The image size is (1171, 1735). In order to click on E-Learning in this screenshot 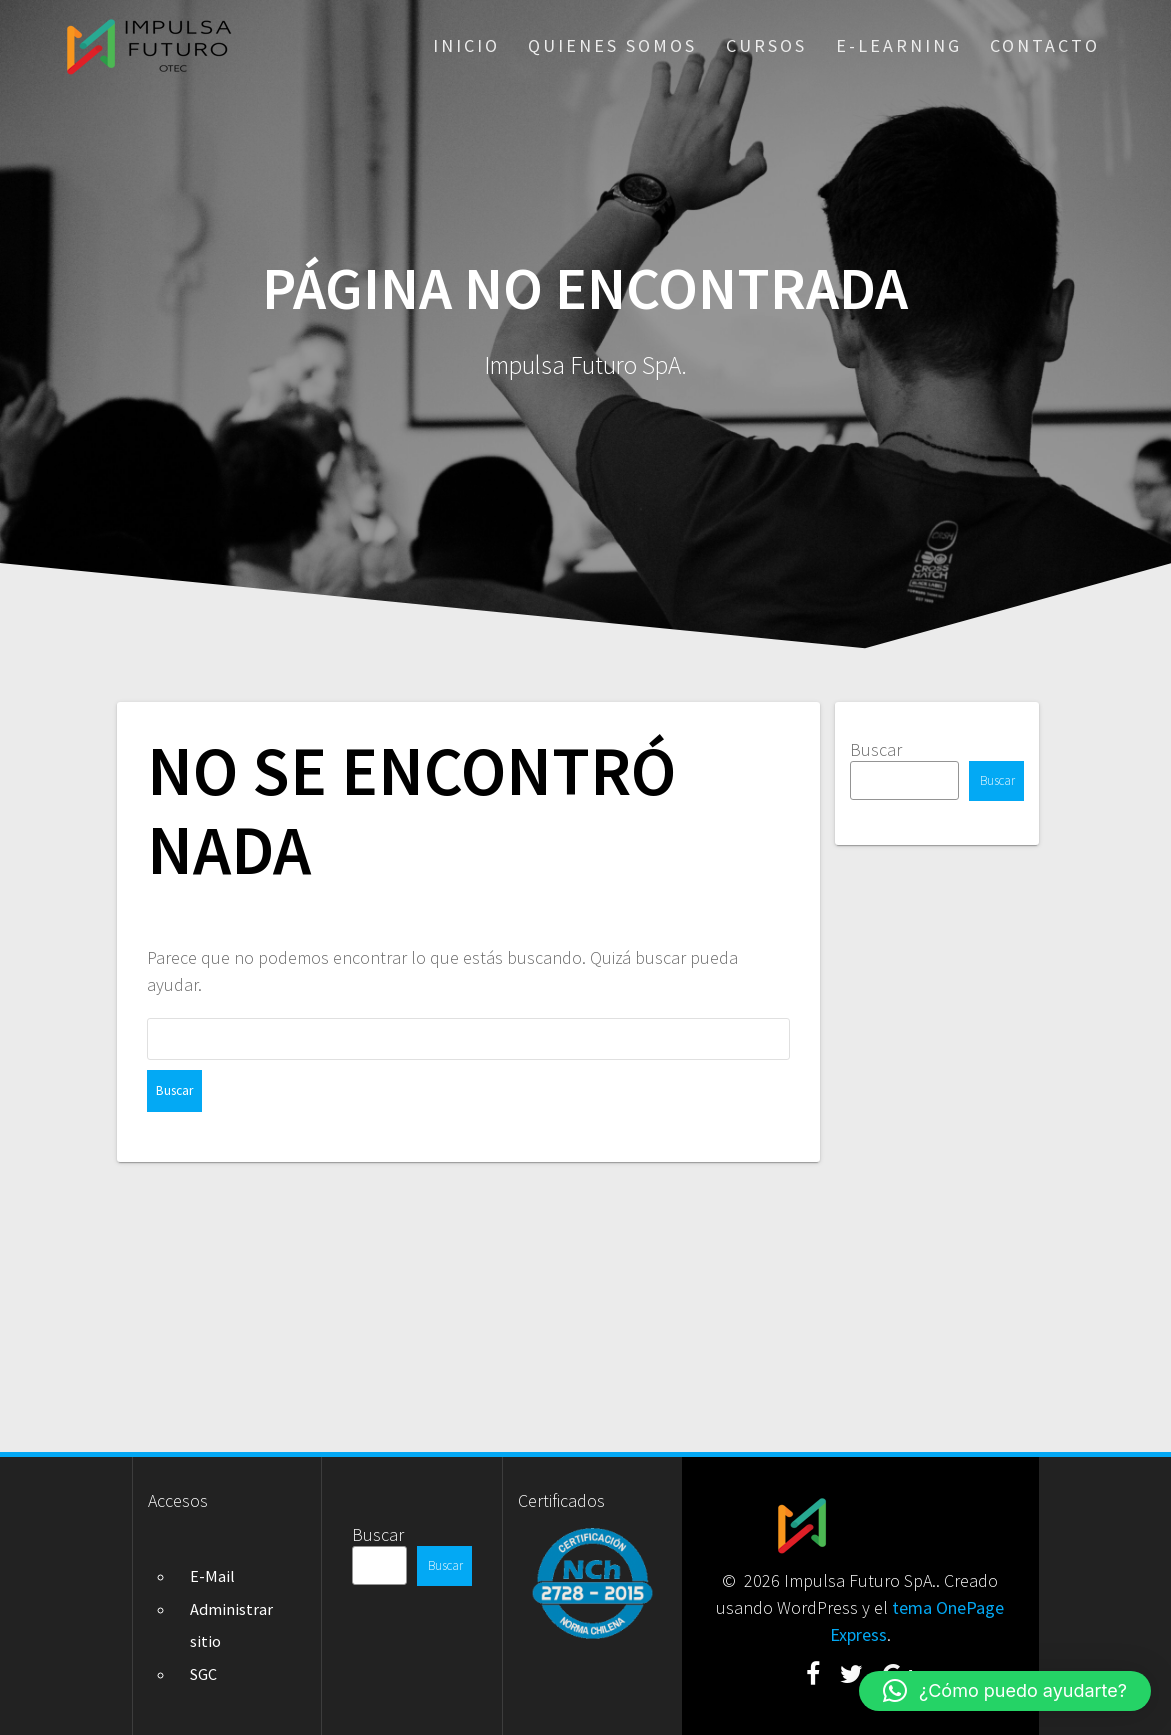, I will do `click(899, 45)`.